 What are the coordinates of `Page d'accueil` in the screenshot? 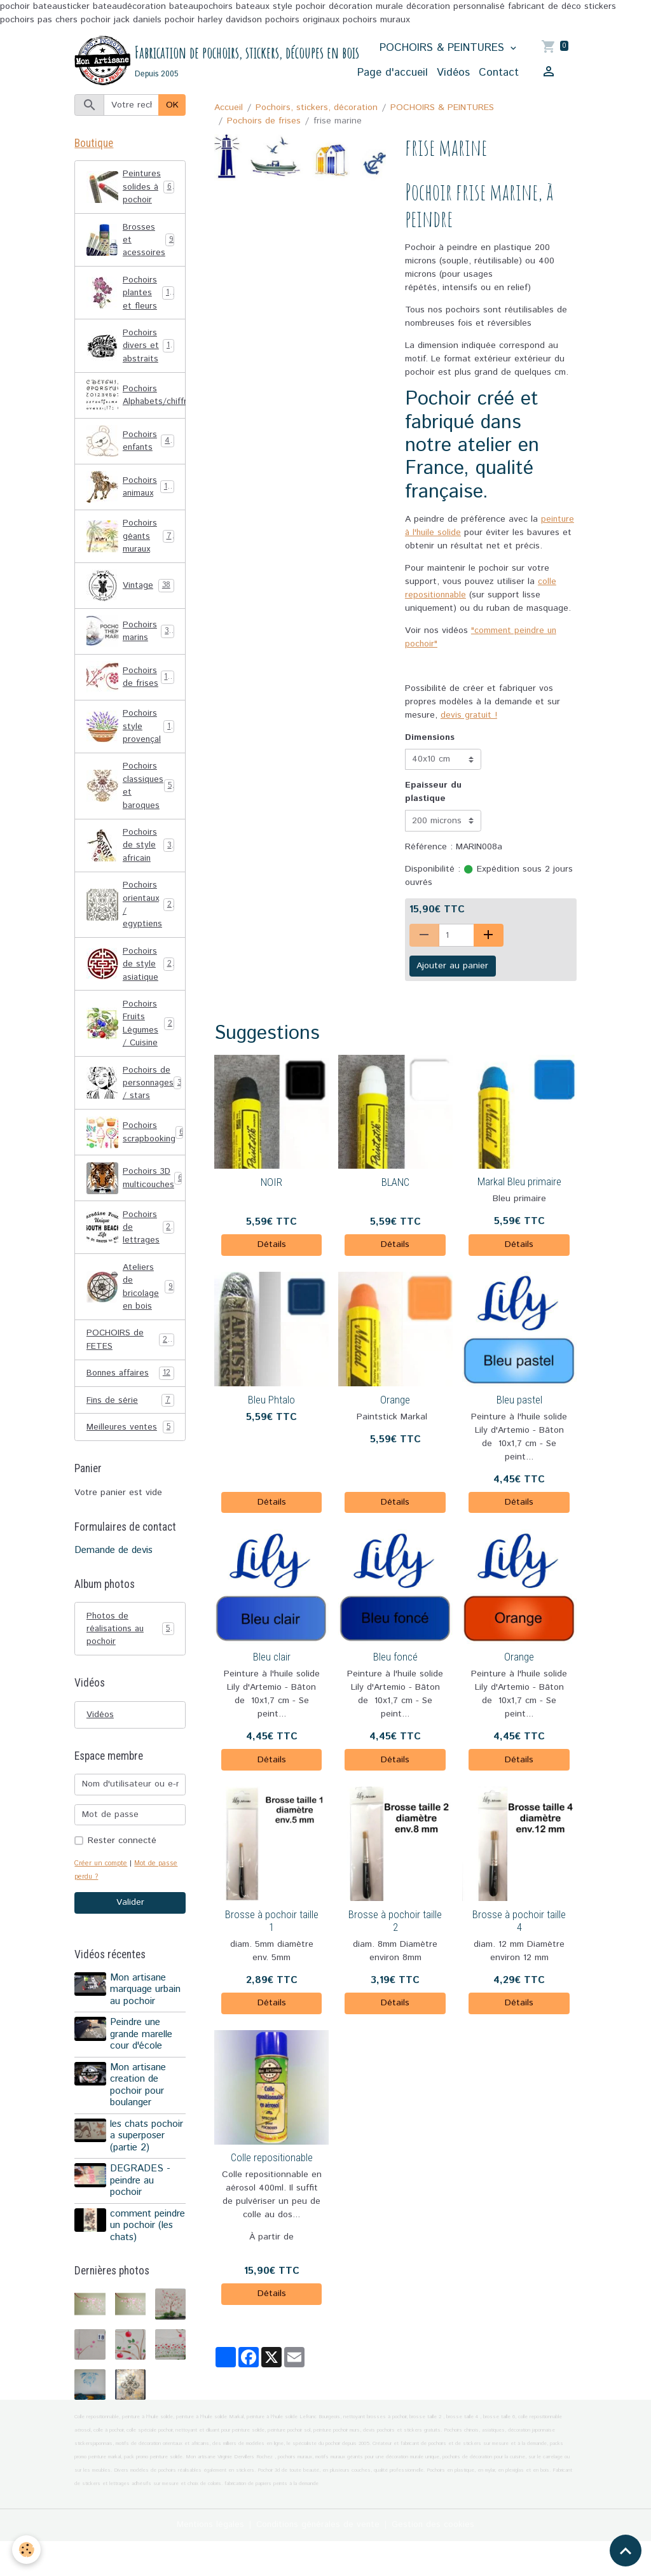 It's located at (392, 73).